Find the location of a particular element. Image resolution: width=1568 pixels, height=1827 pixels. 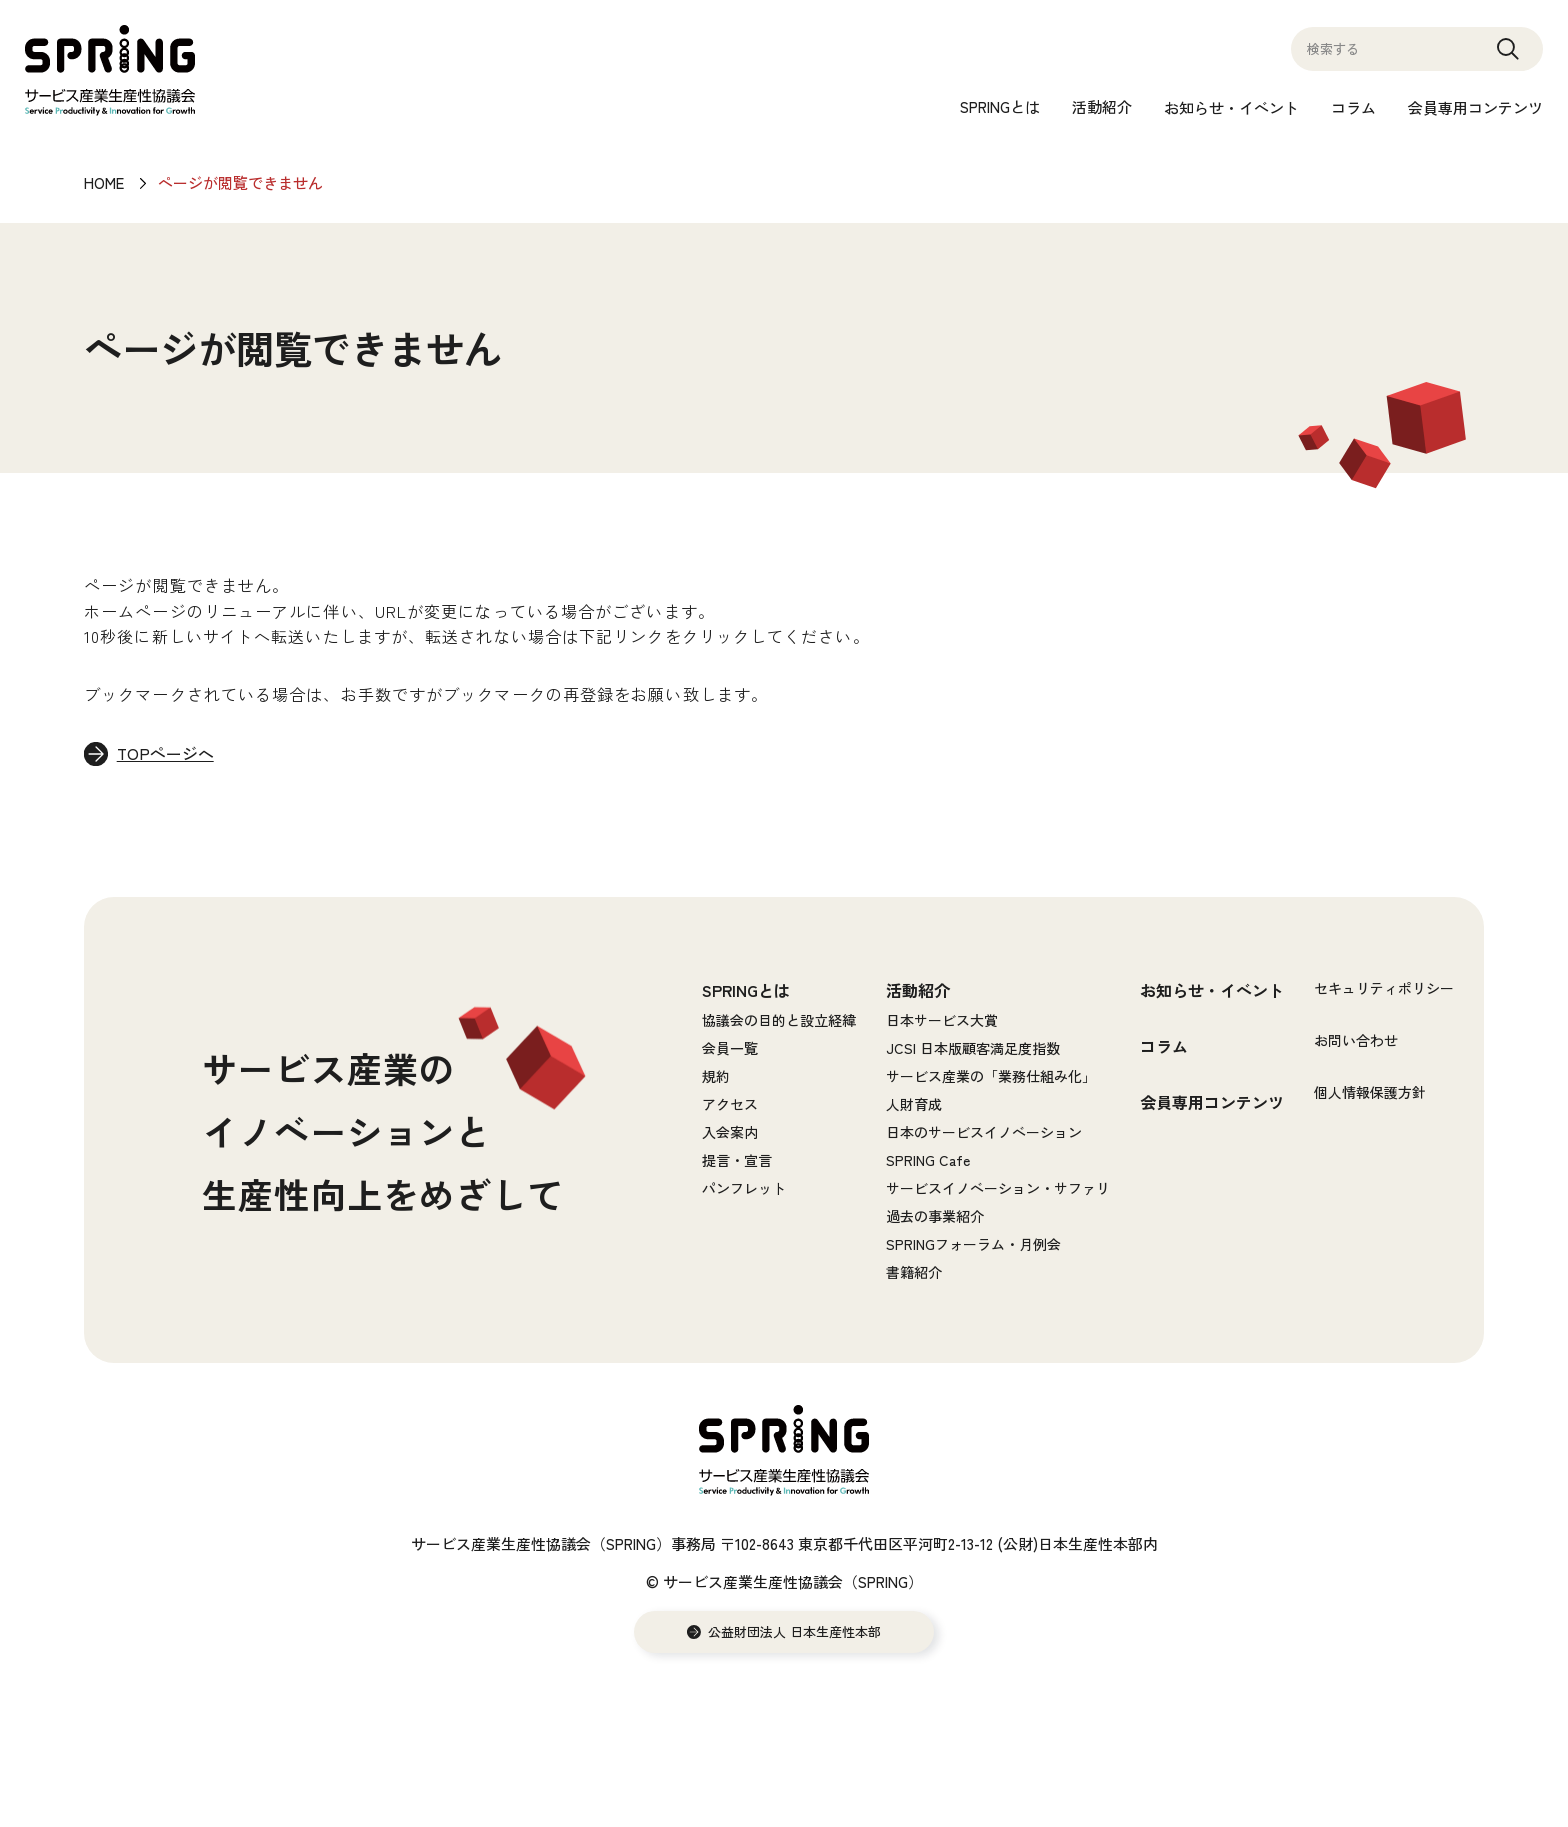

SPRINGとは is located at coordinates (1000, 106).